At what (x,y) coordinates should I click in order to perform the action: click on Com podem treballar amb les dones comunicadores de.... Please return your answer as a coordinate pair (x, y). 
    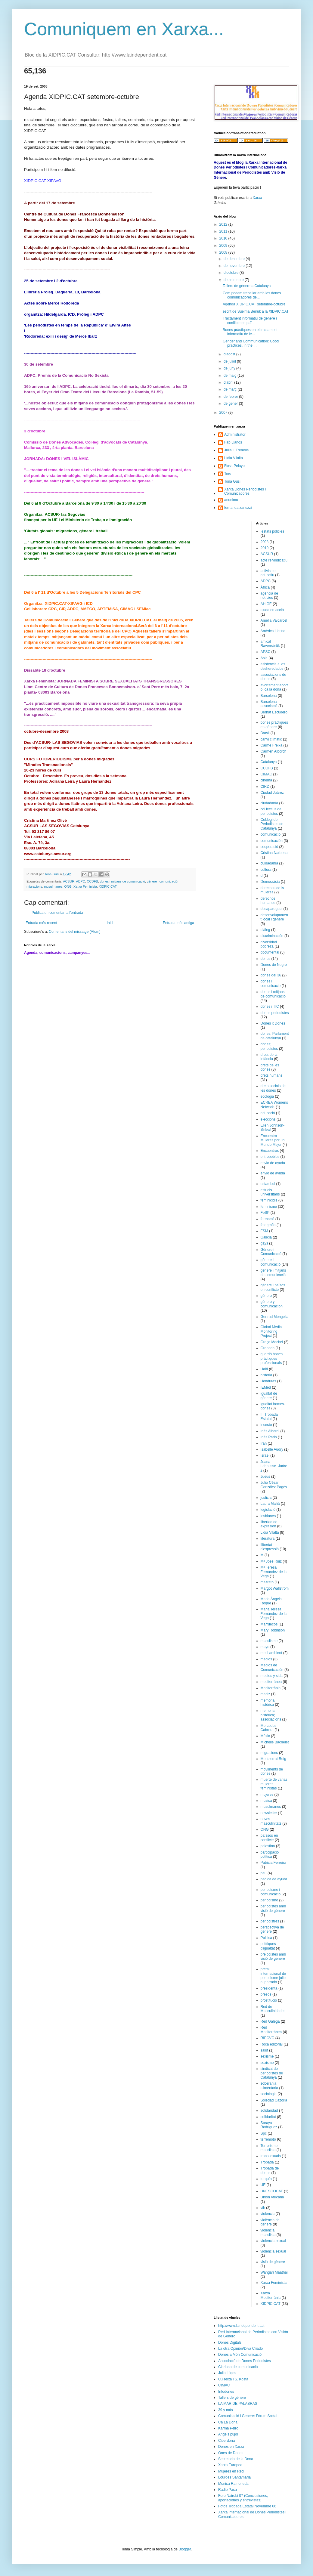
    Looking at the image, I should click on (252, 295).